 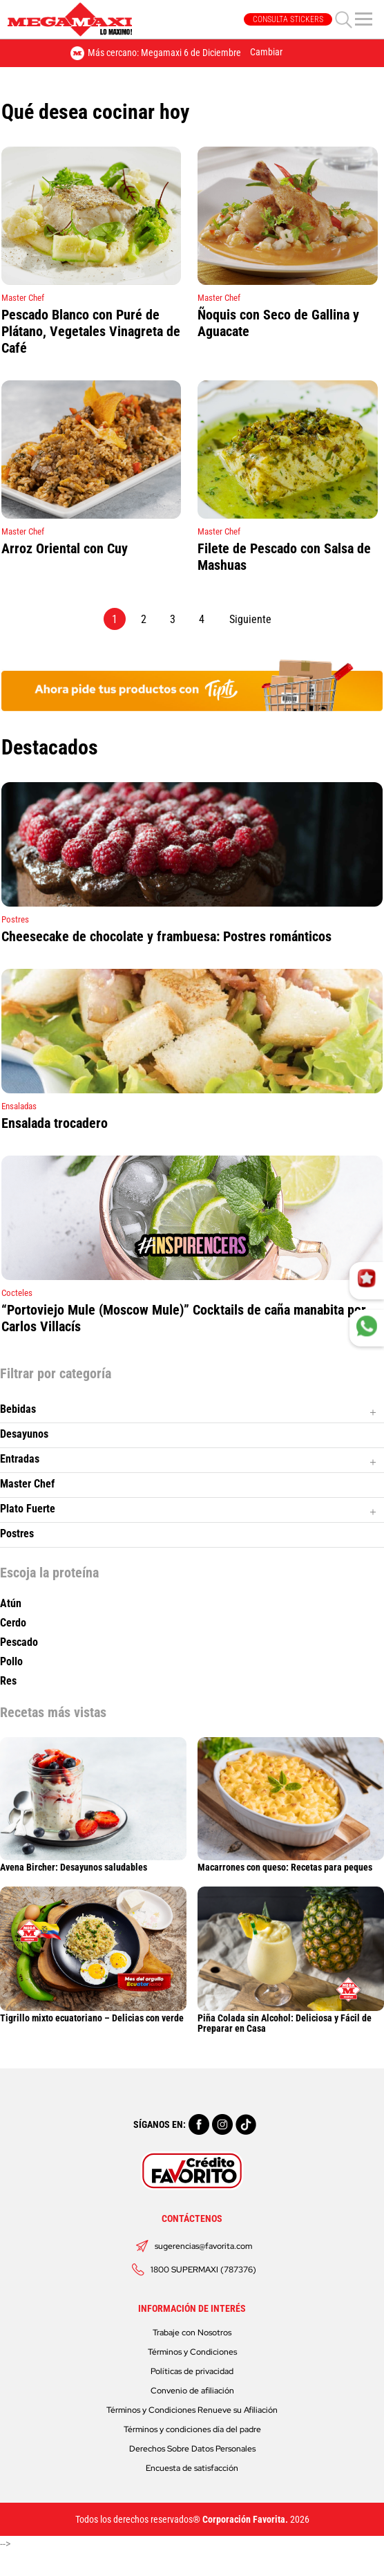 What do you see at coordinates (24, 1433) in the screenshot?
I see `Desayunos` at bounding box center [24, 1433].